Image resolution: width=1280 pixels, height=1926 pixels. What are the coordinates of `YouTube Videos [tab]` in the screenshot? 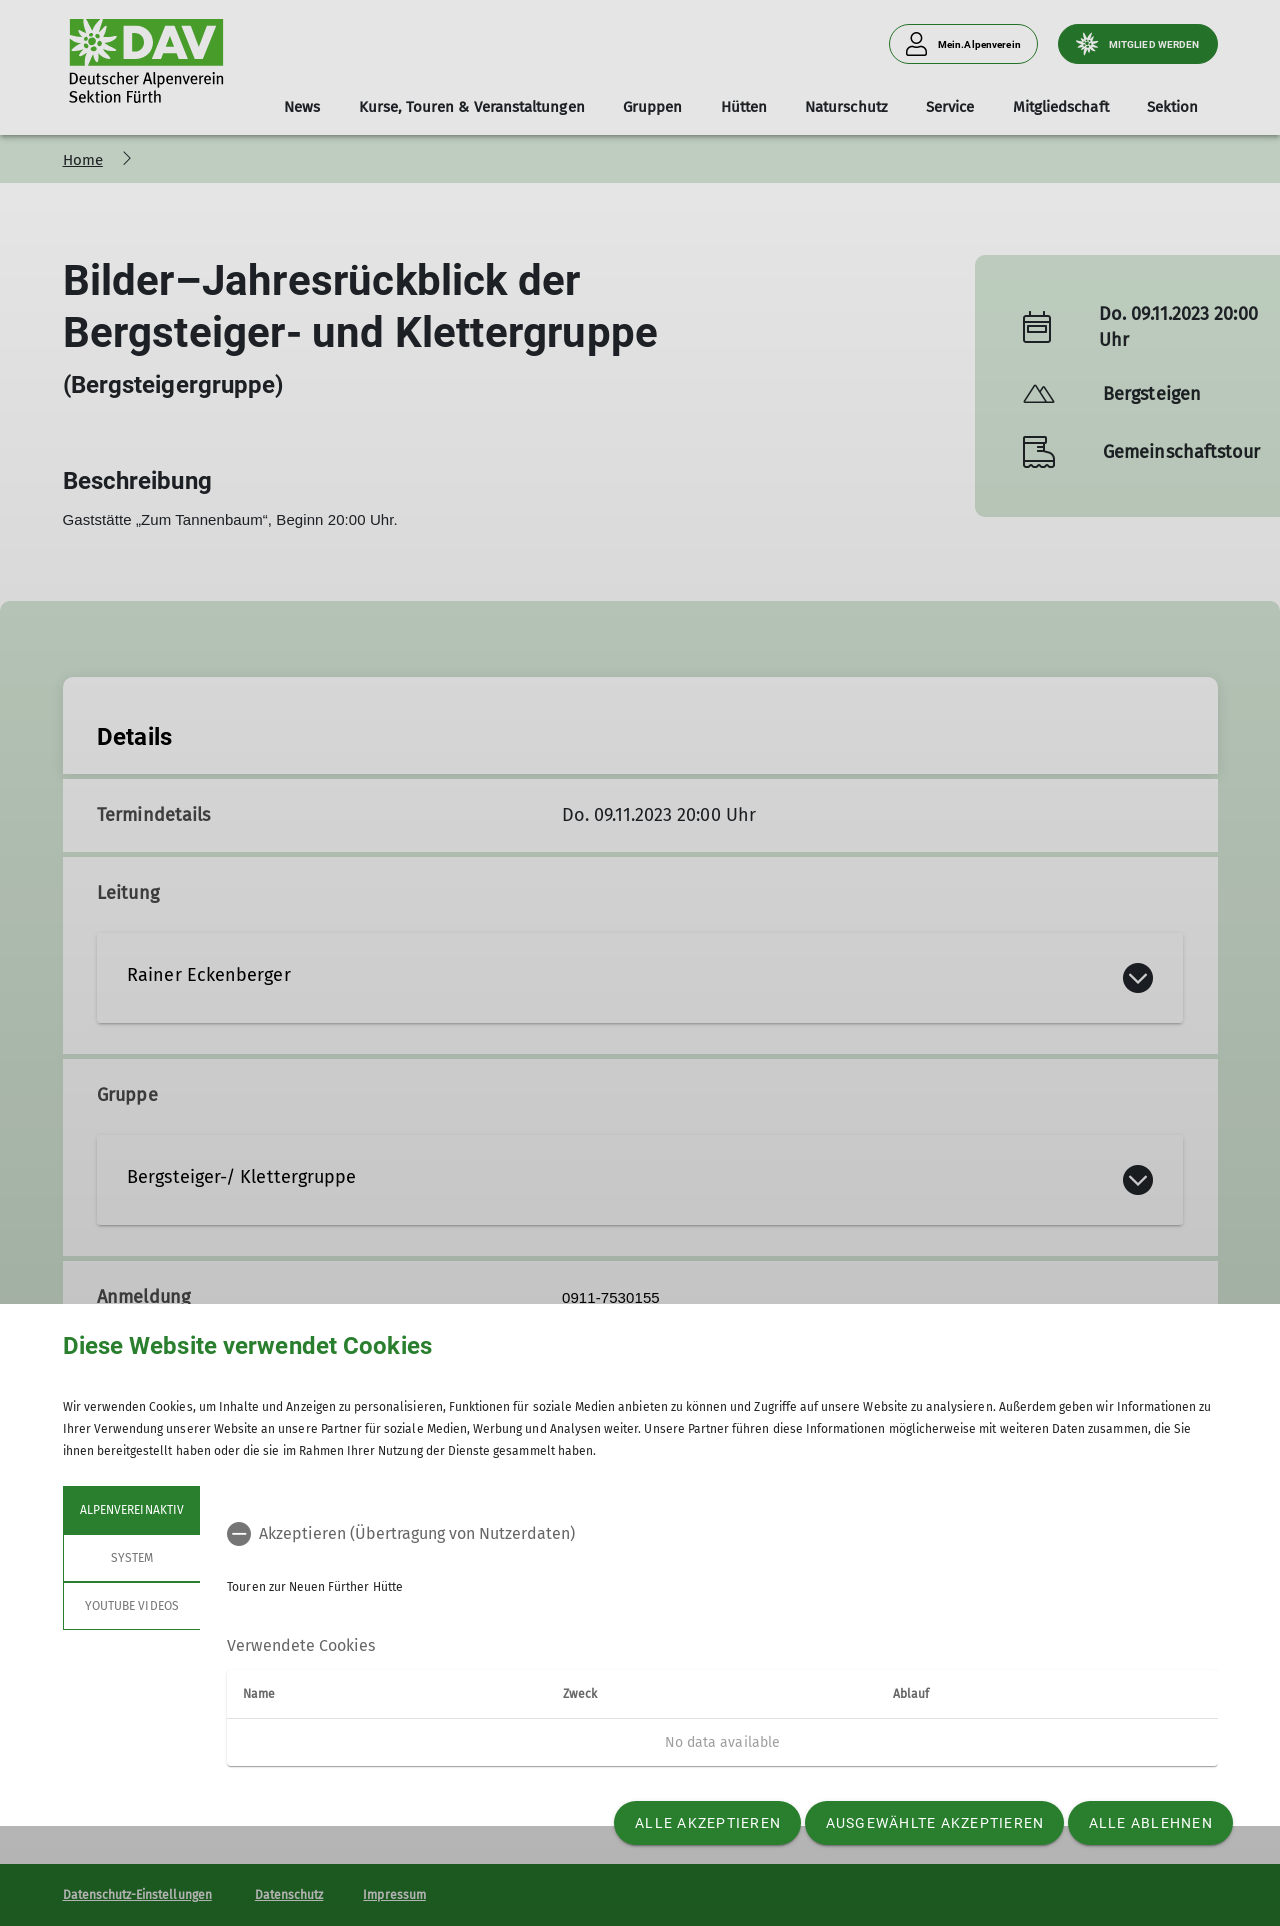 It's located at (132, 1606).